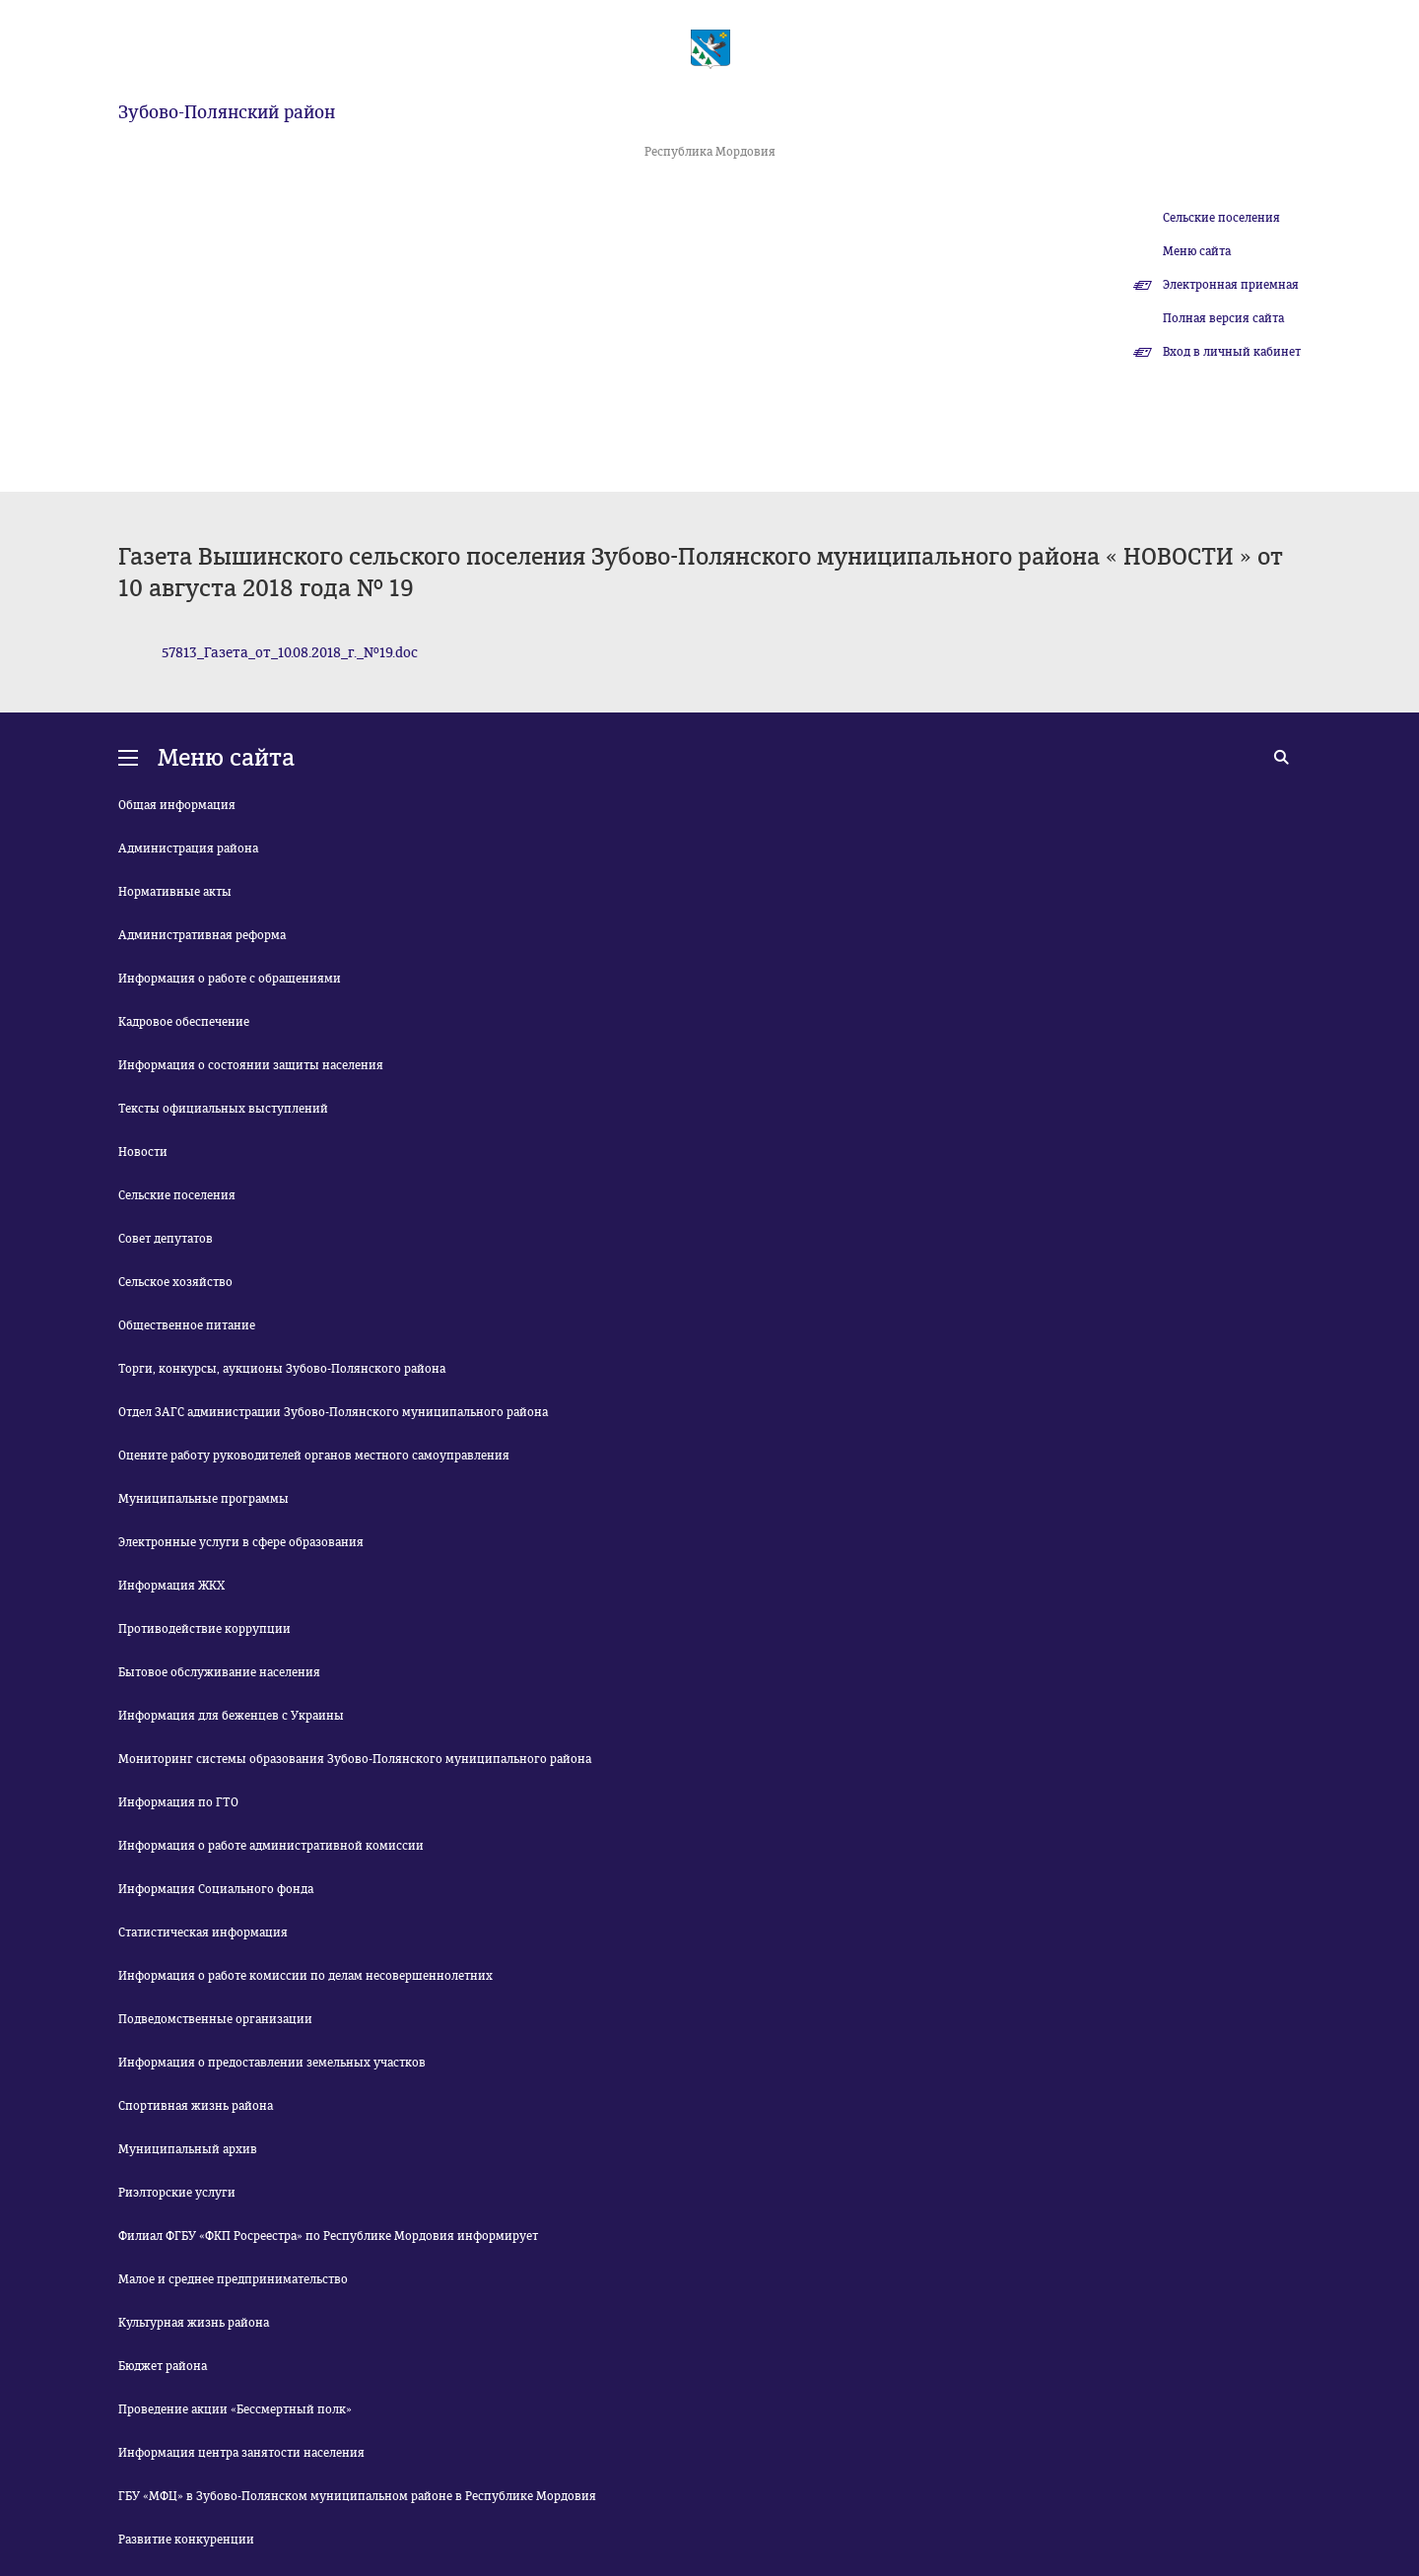  What do you see at coordinates (241, 1542) in the screenshot?
I see `Электронные услуги в сфере образования` at bounding box center [241, 1542].